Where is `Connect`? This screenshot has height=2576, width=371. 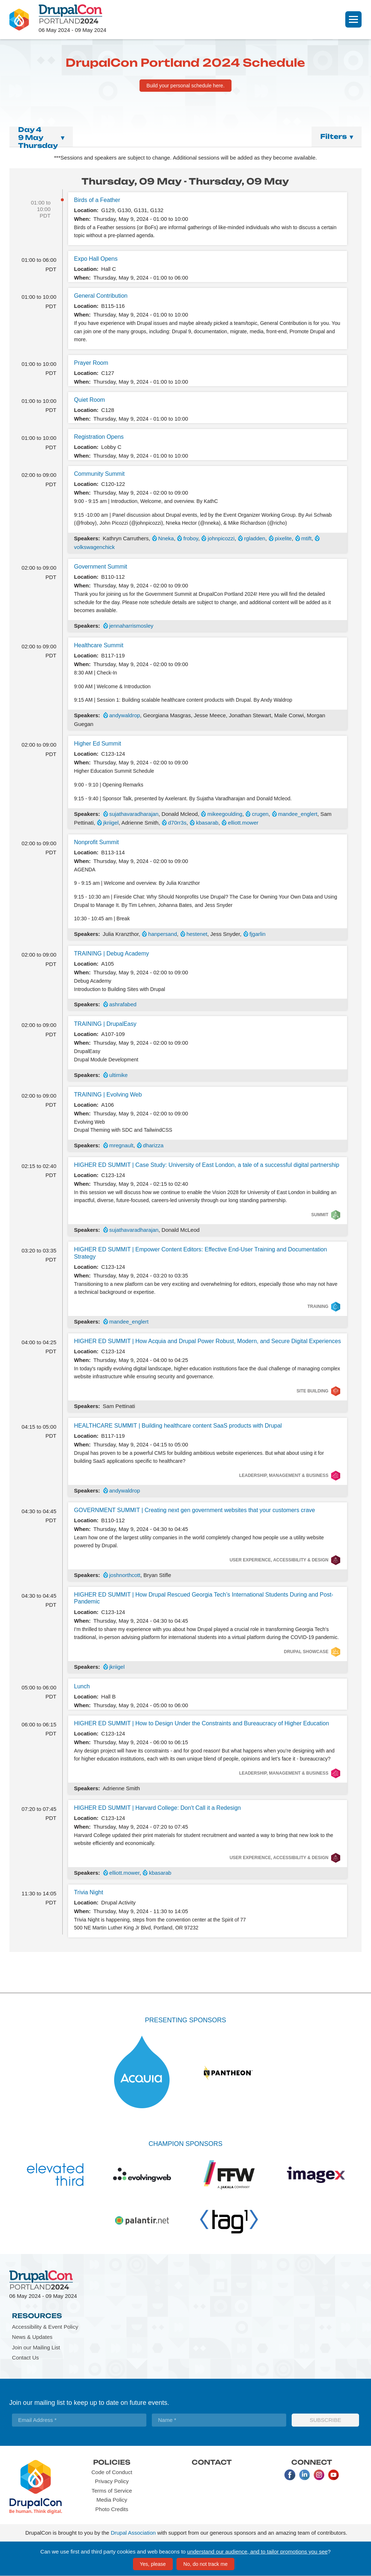 Connect is located at coordinates (311, 2462).